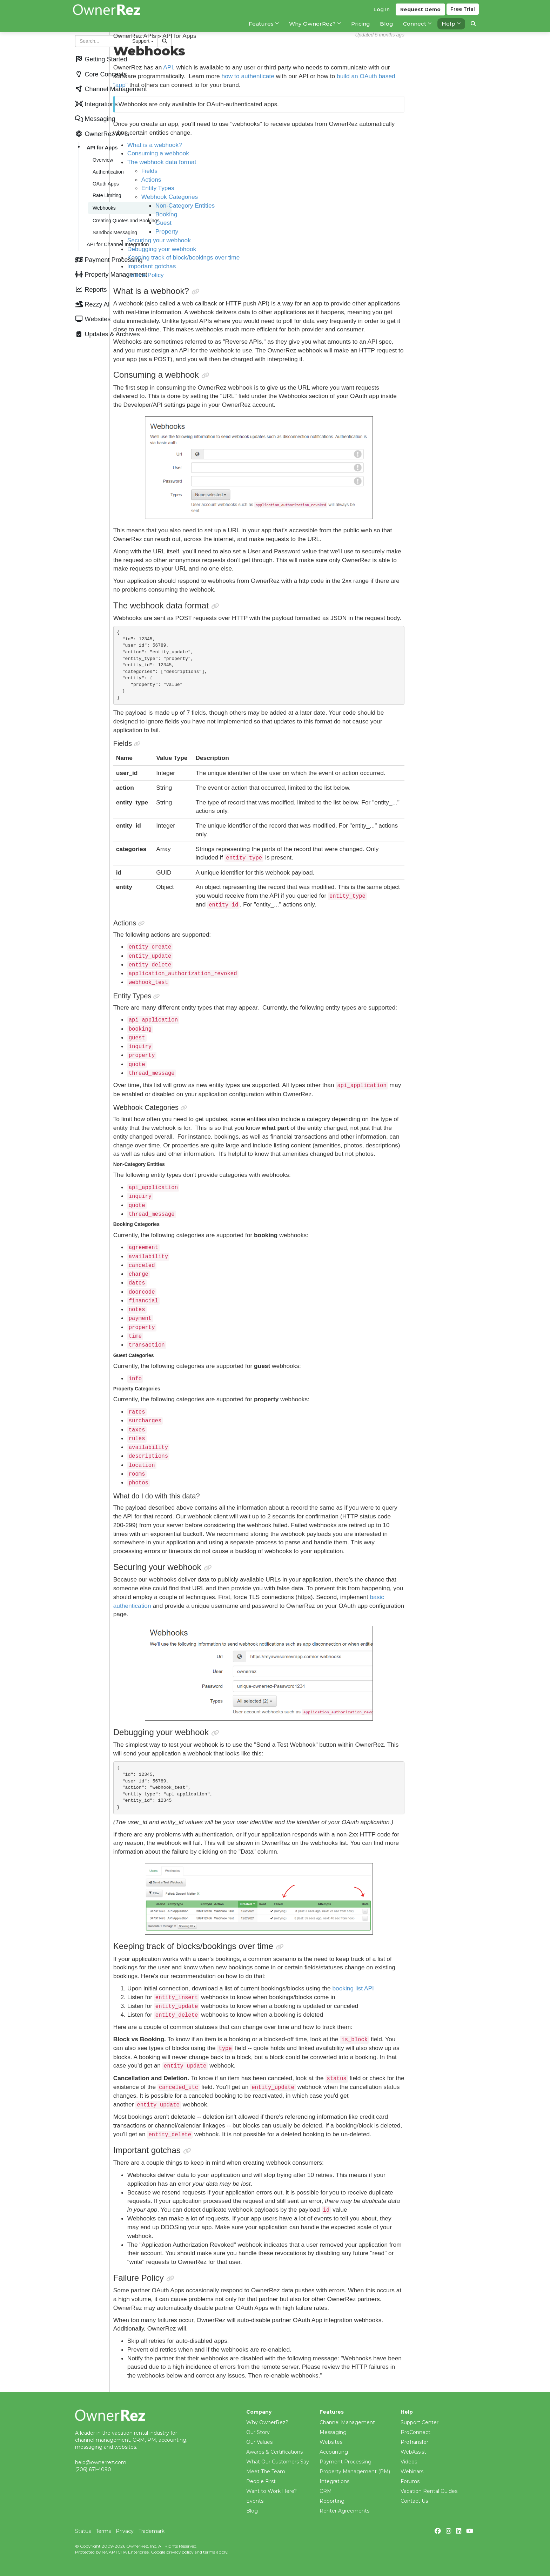 The width and height of the screenshot is (550, 2576). What do you see at coordinates (116, 222) in the screenshot?
I see `API for Channel Integration` at bounding box center [116, 222].